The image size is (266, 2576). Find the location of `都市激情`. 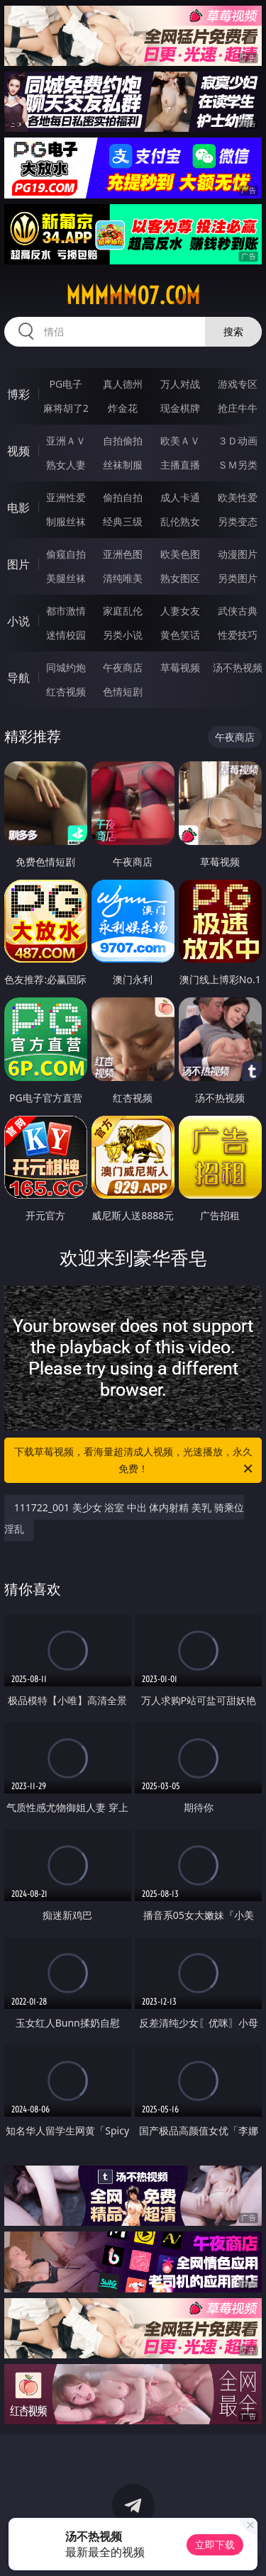

都市激情 is located at coordinates (66, 610).